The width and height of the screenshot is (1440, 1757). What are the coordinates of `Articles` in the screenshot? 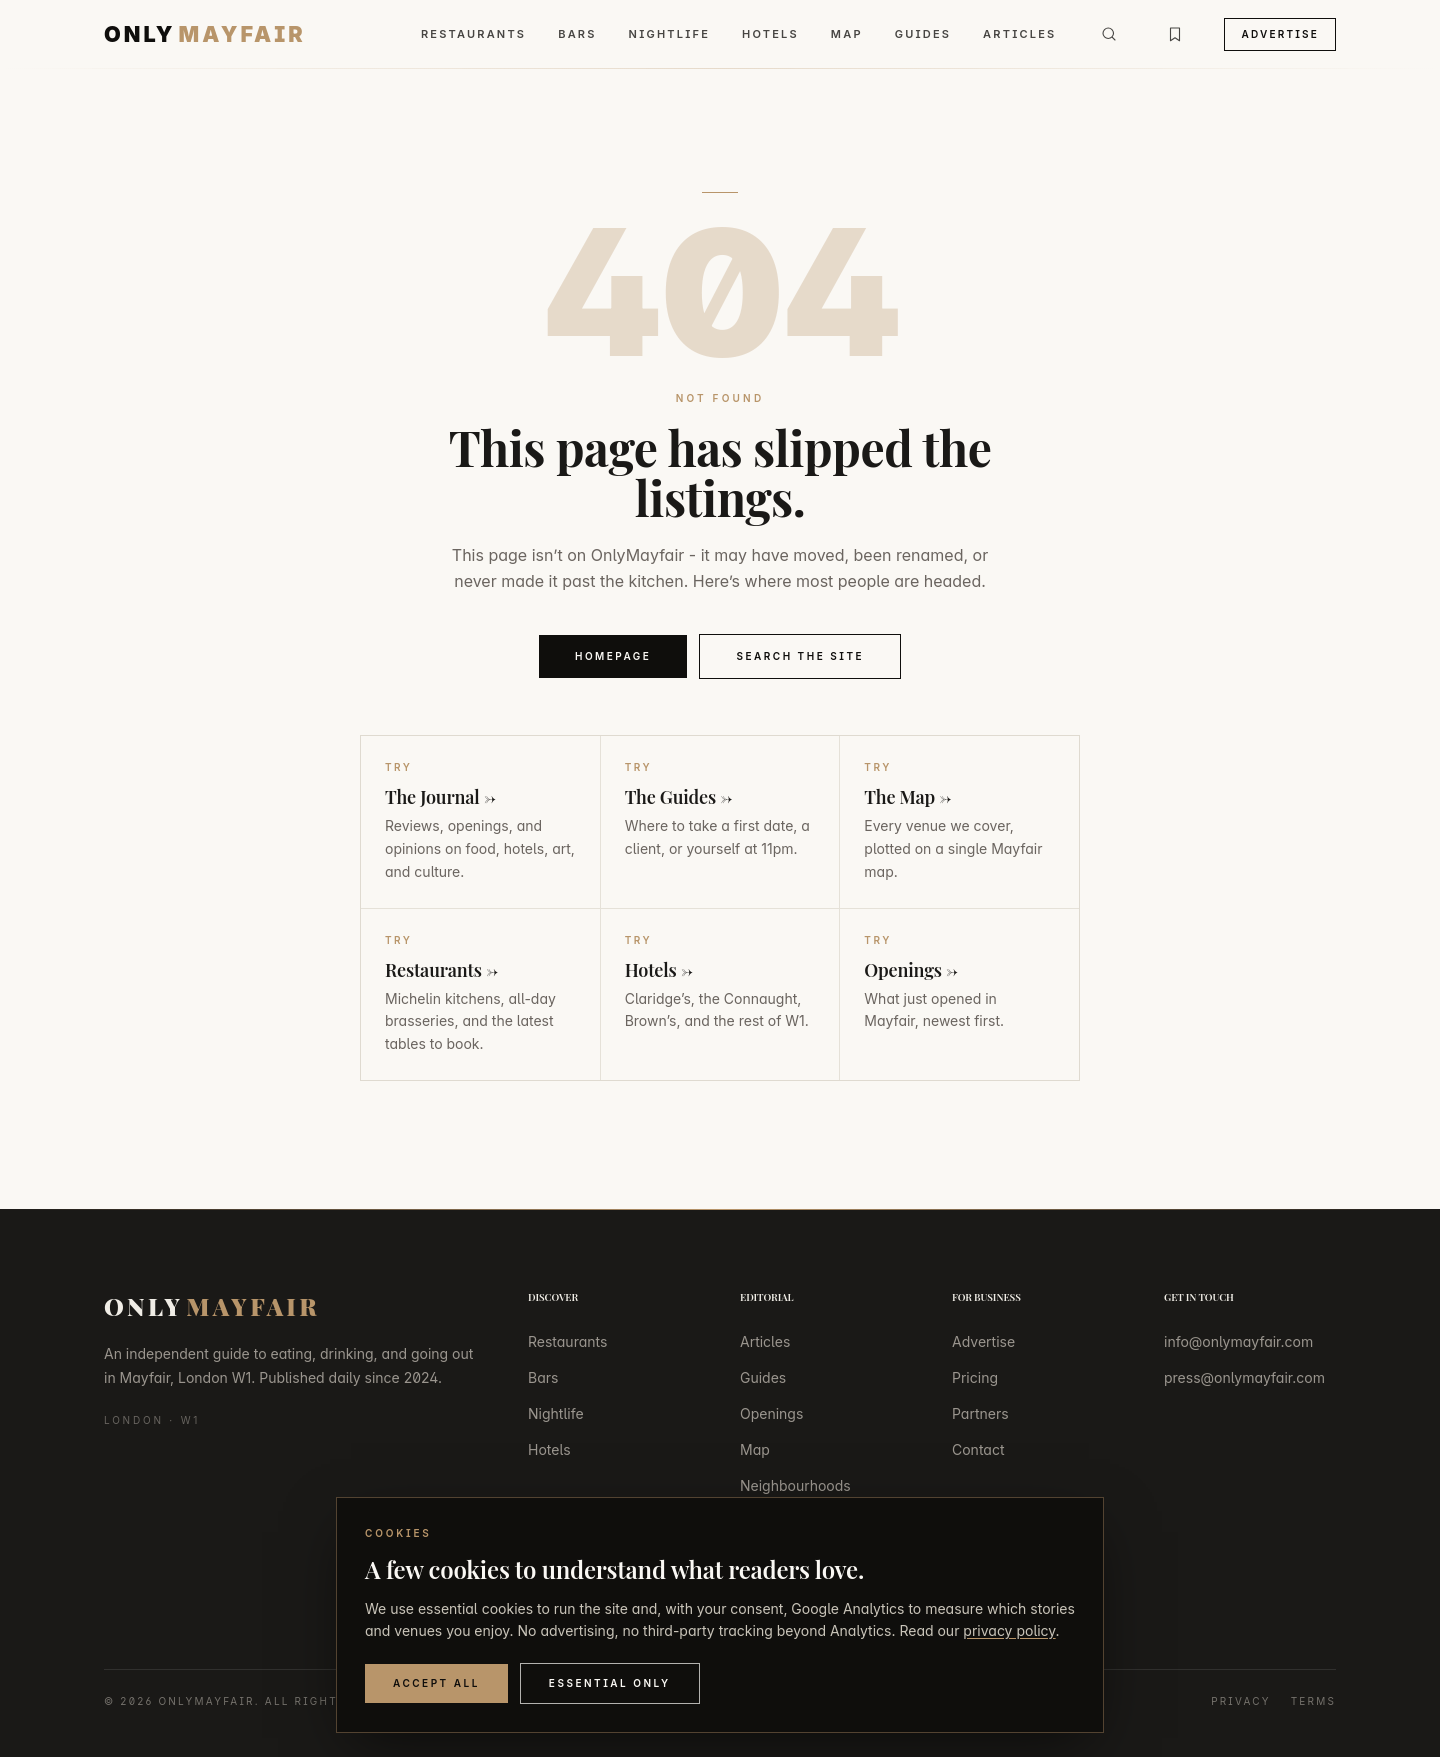 It's located at (1019, 34).